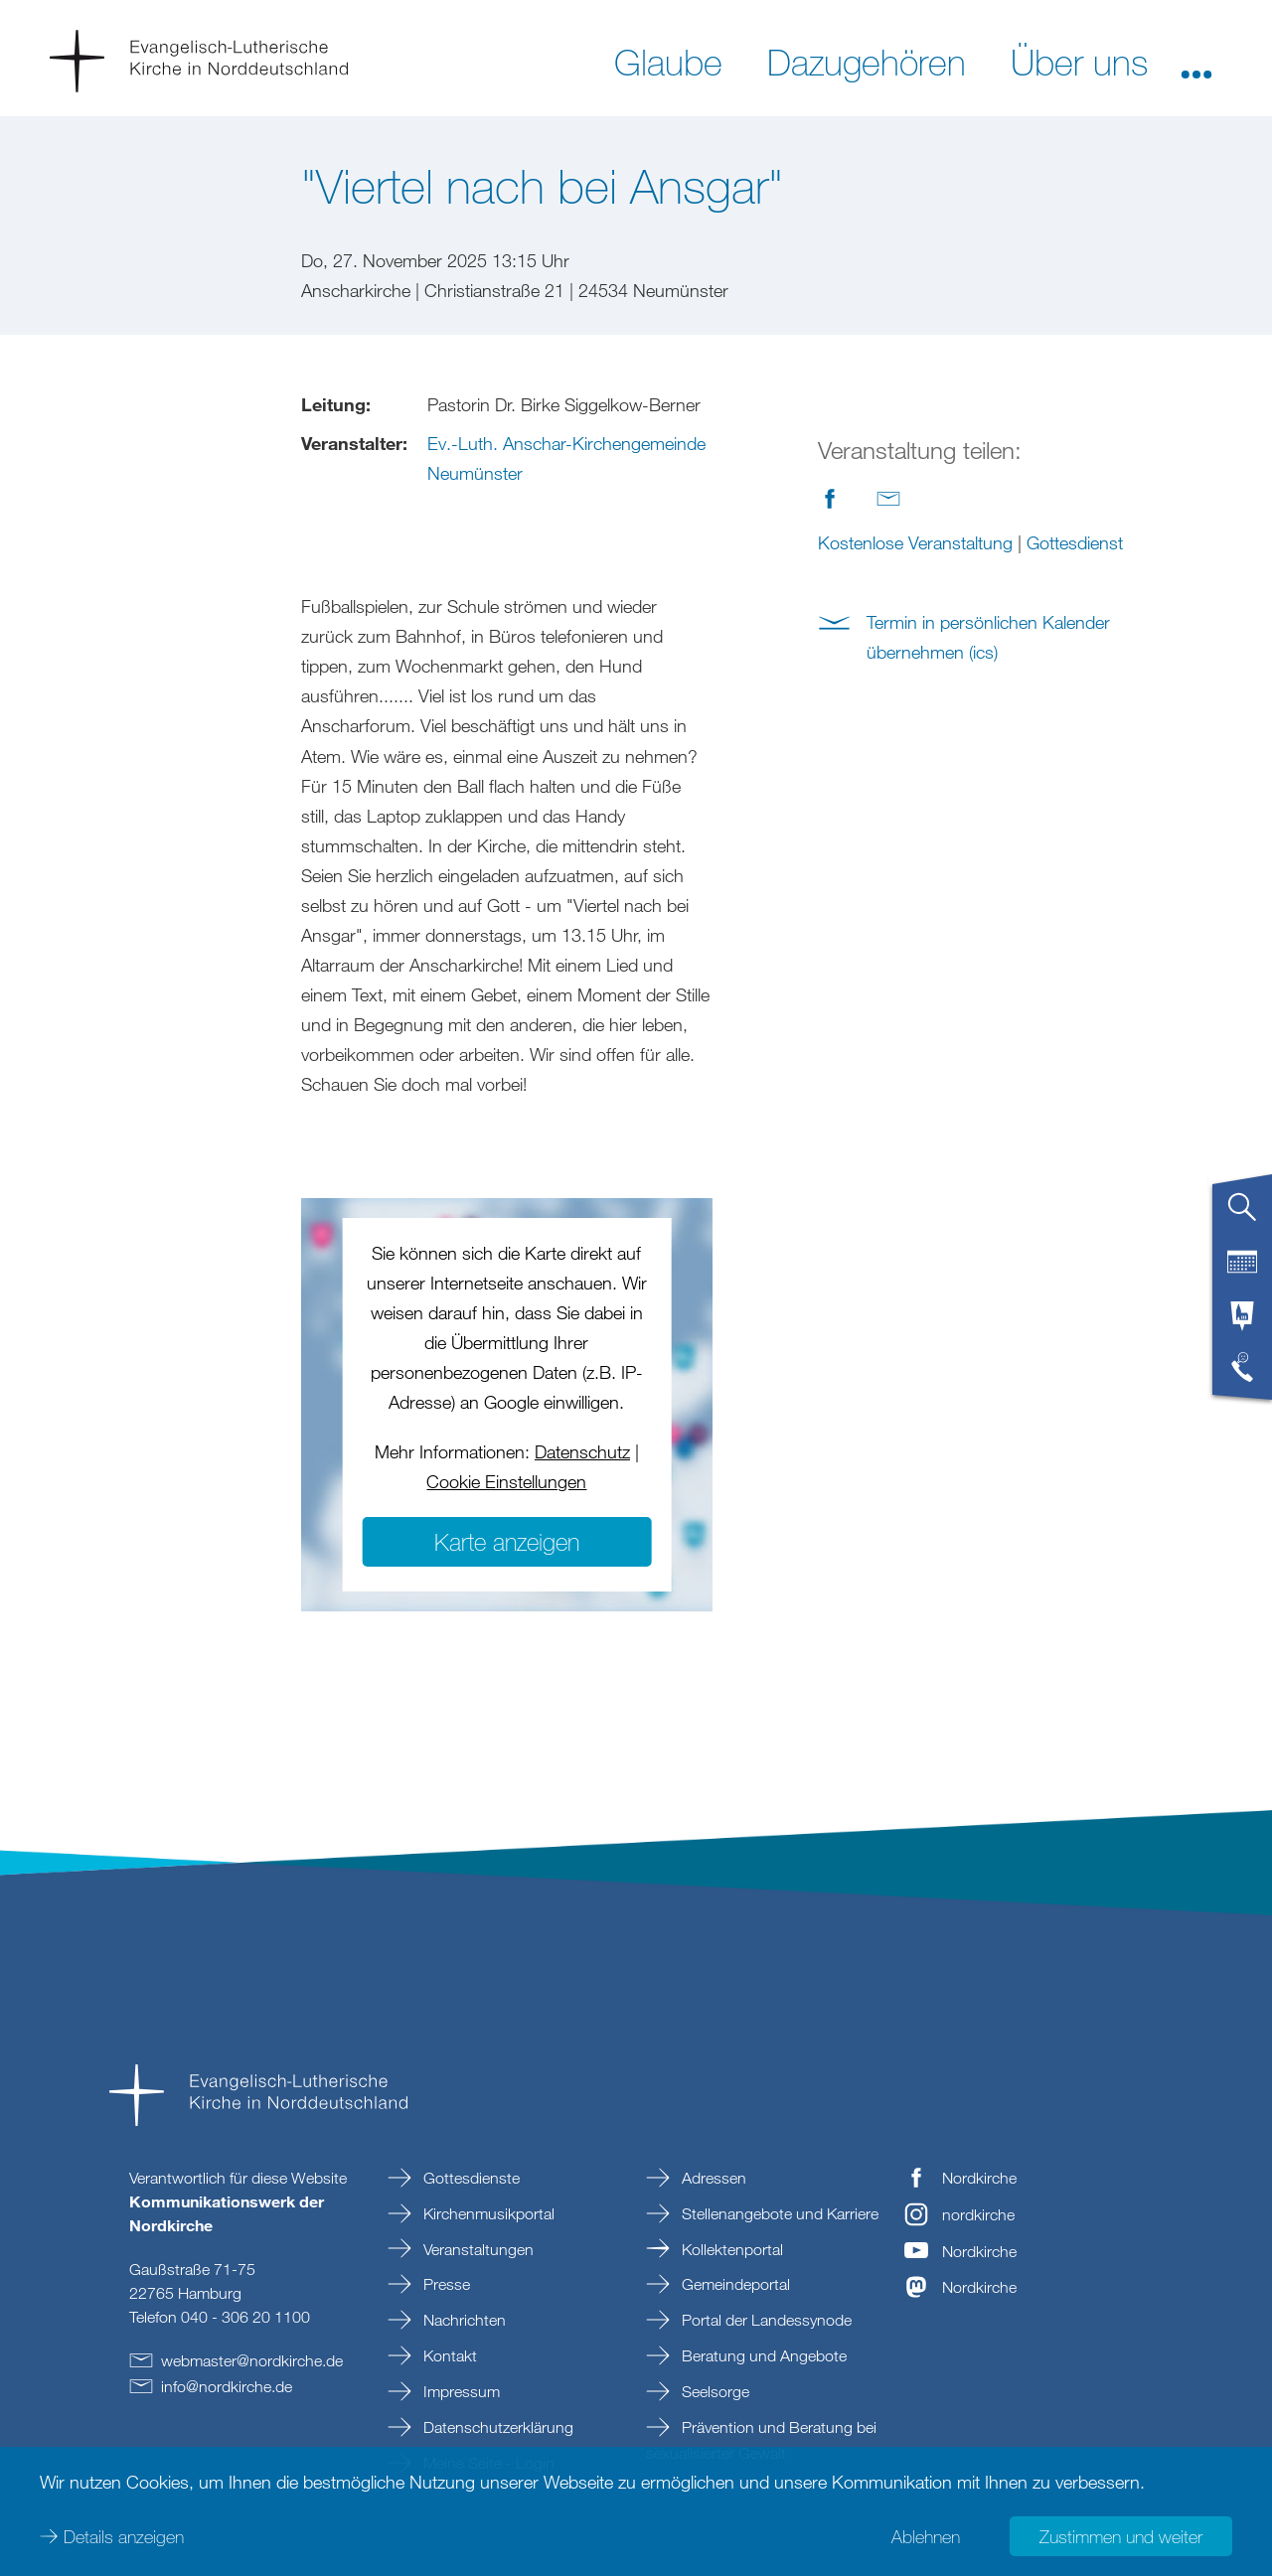 The height and width of the screenshot is (2576, 1272). What do you see at coordinates (979, 2178) in the screenshot?
I see `Nordkirche` at bounding box center [979, 2178].